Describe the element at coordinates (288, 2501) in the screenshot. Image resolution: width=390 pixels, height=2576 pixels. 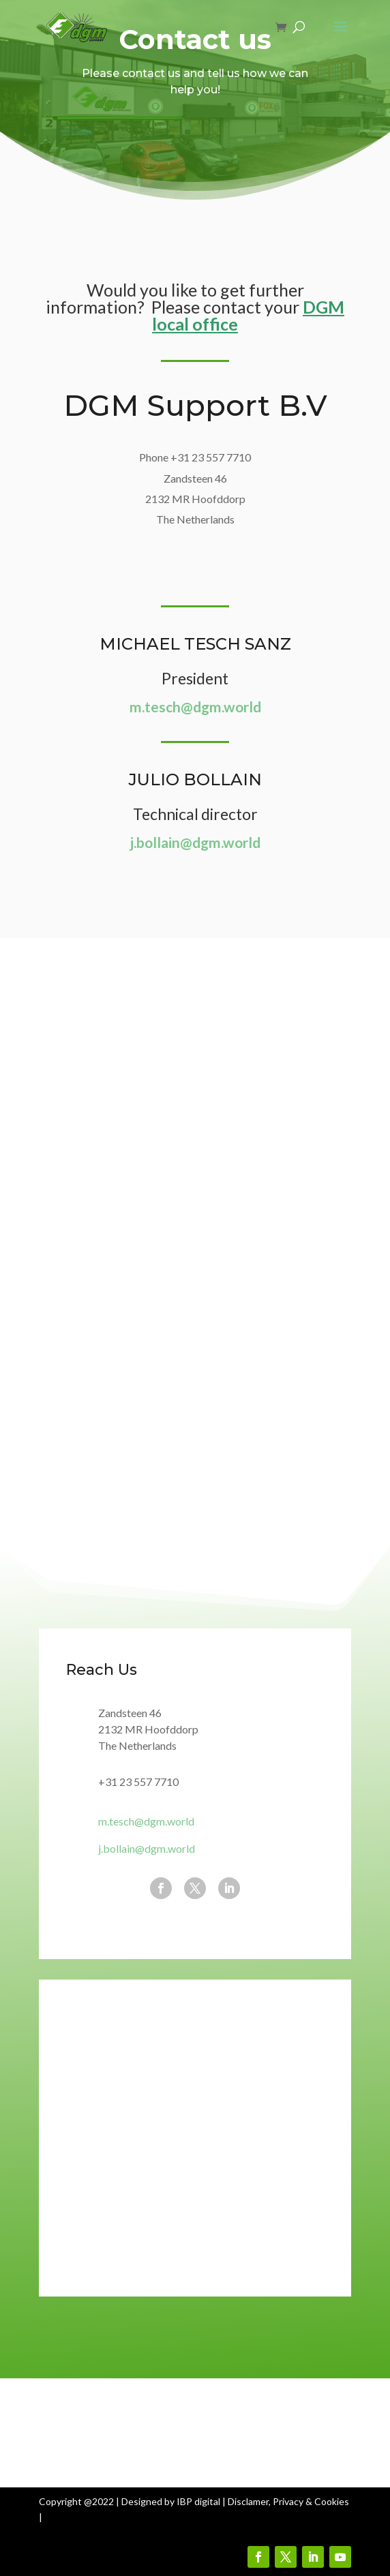
I see `Disclamer, Privacy & Cookies` at that location.